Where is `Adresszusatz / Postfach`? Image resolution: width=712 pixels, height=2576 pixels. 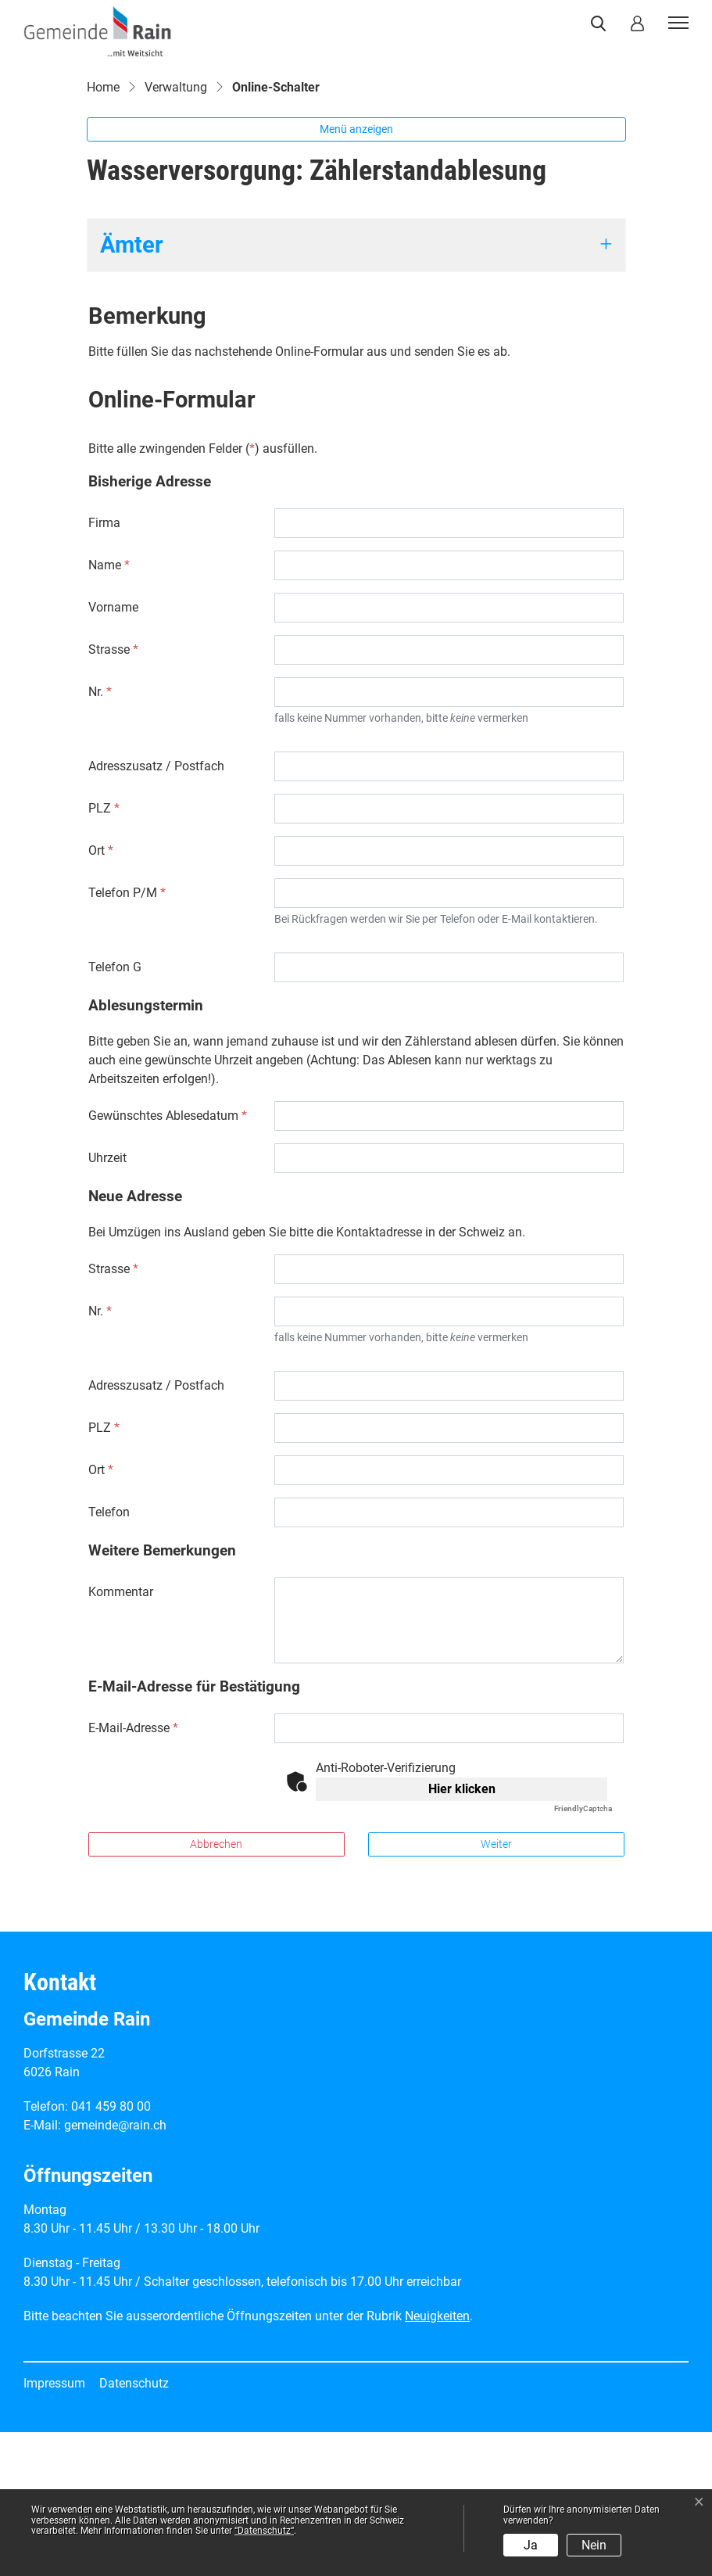
Adresszusatz / Postfach is located at coordinates (156, 909).